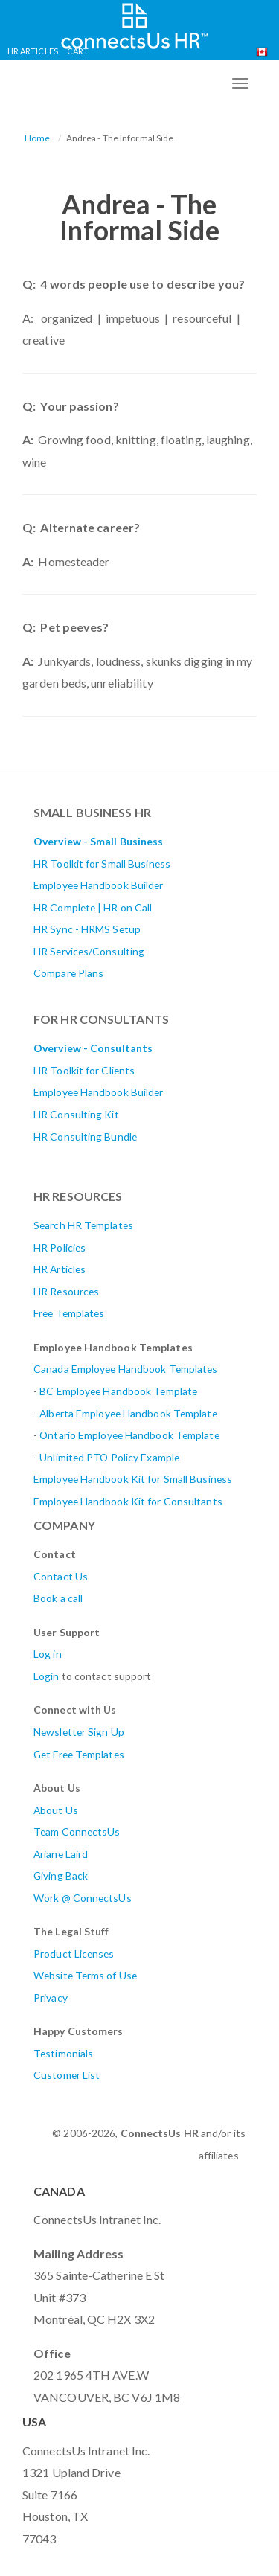 The height and width of the screenshot is (2576, 279). What do you see at coordinates (92, 907) in the screenshot?
I see `HR Complete | HR on Call` at bounding box center [92, 907].